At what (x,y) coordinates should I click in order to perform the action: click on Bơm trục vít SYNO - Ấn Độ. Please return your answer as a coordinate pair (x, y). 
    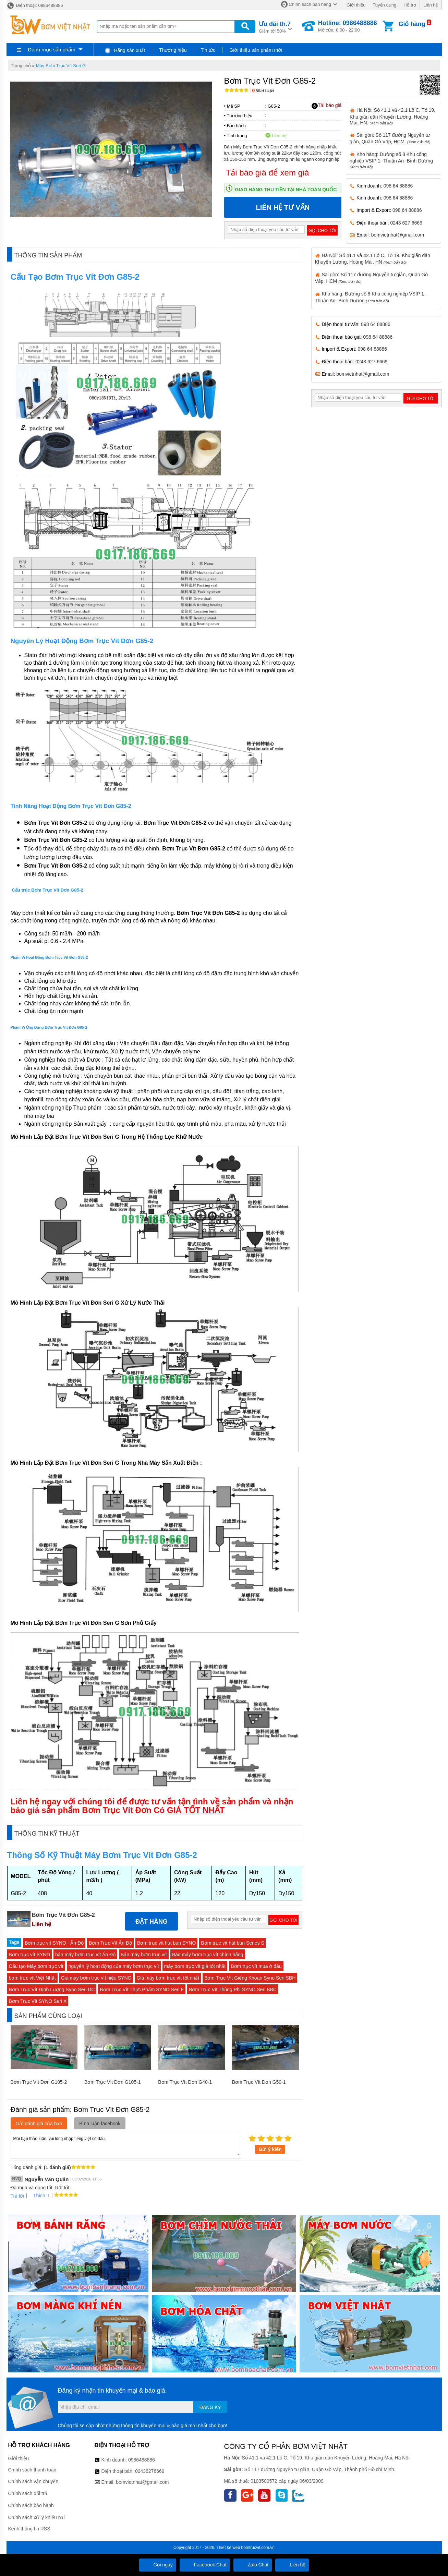
    Looking at the image, I should click on (54, 1943).